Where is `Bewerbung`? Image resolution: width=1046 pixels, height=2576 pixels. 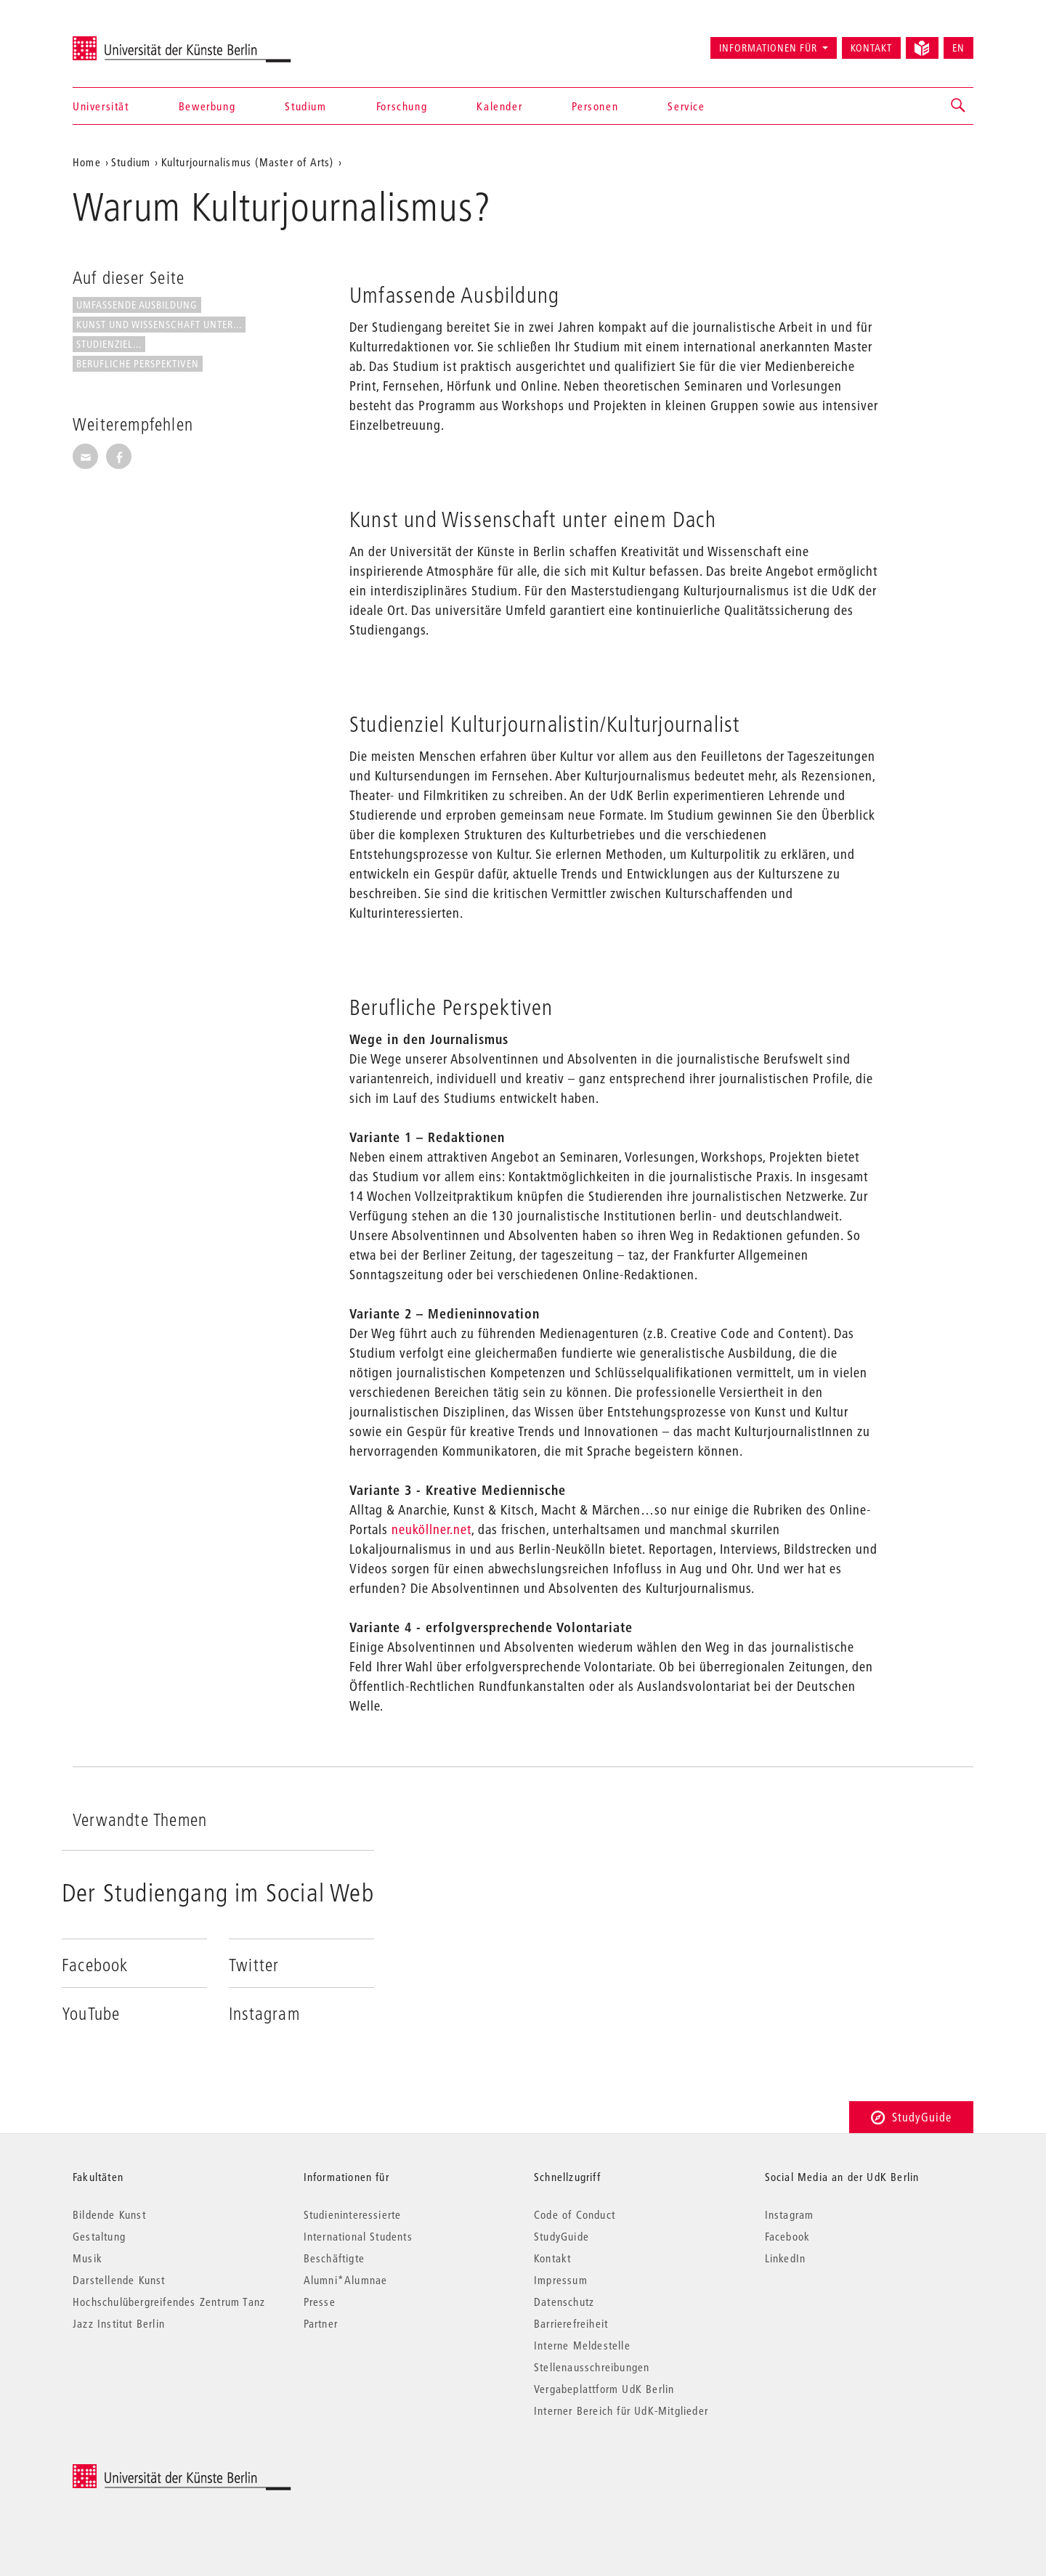
Bewerbung is located at coordinates (207, 106).